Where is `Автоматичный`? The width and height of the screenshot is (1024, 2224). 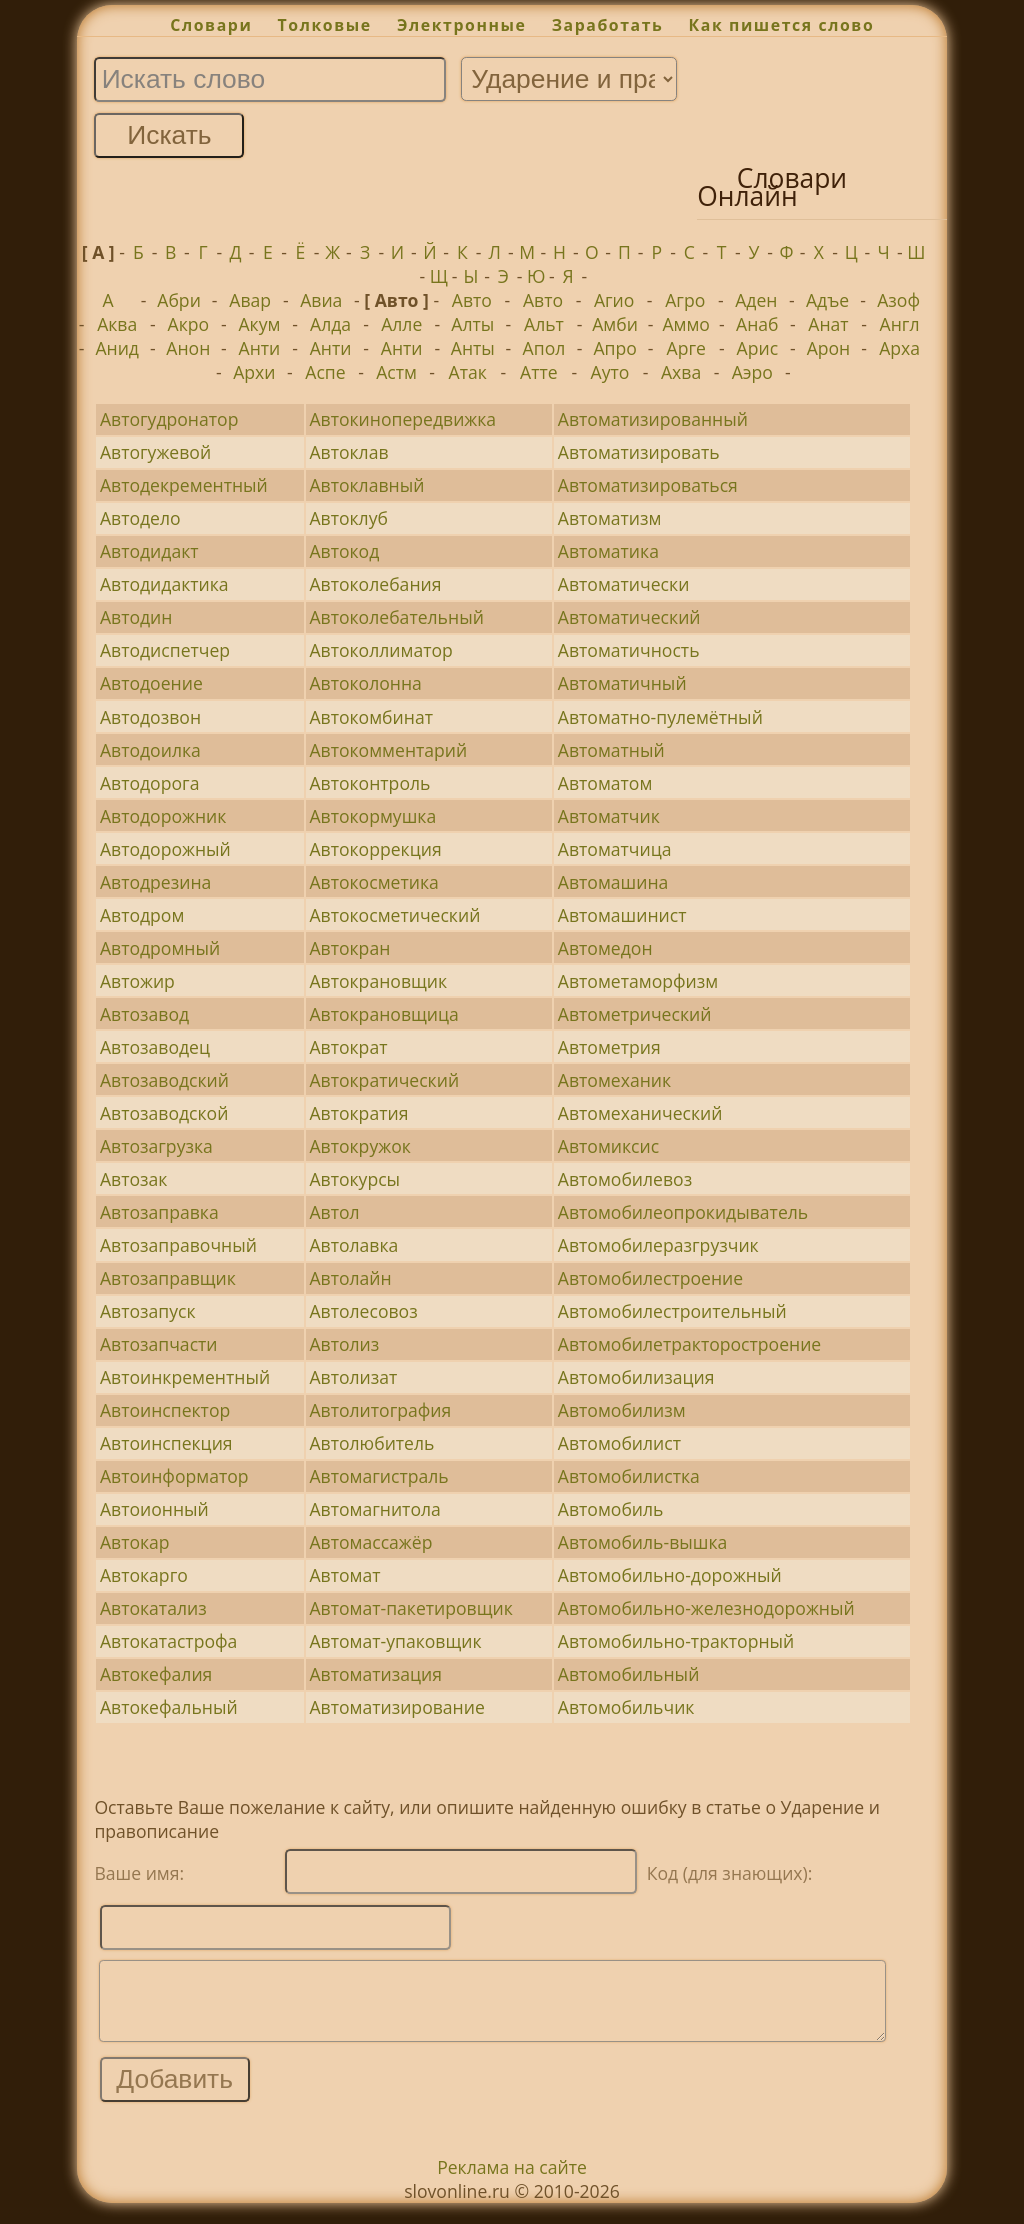
Автоматичный is located at coordinates (622, 683).